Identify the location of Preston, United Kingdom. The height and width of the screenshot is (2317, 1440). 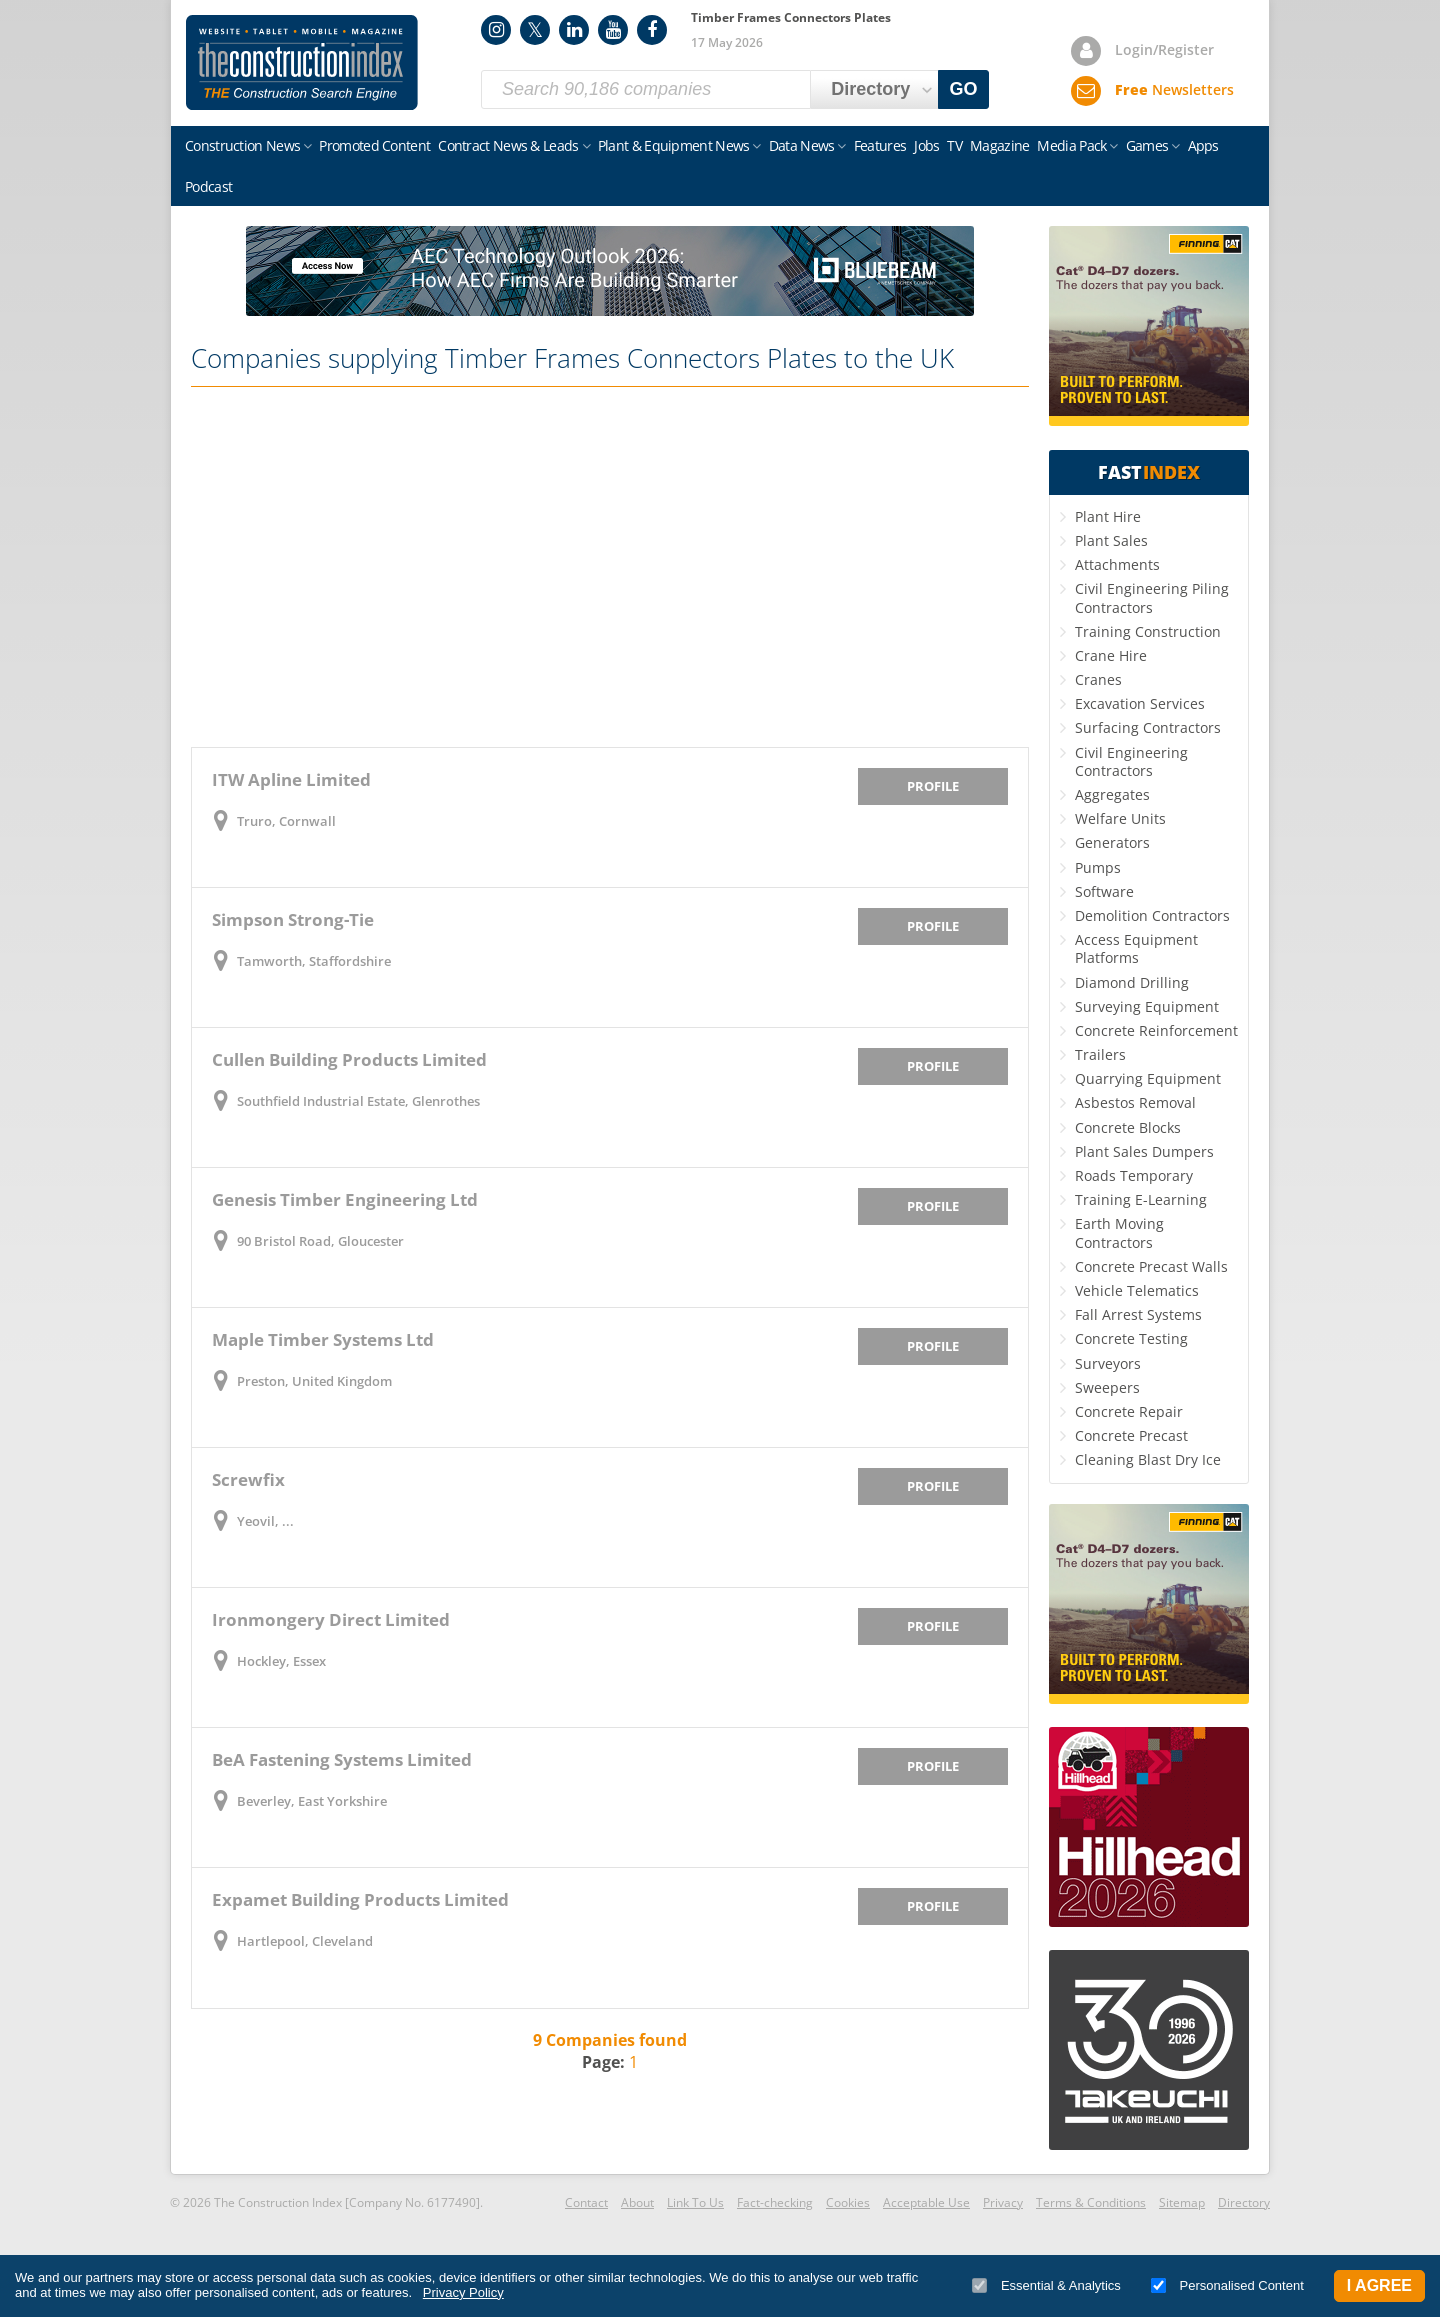
(314, 1381).